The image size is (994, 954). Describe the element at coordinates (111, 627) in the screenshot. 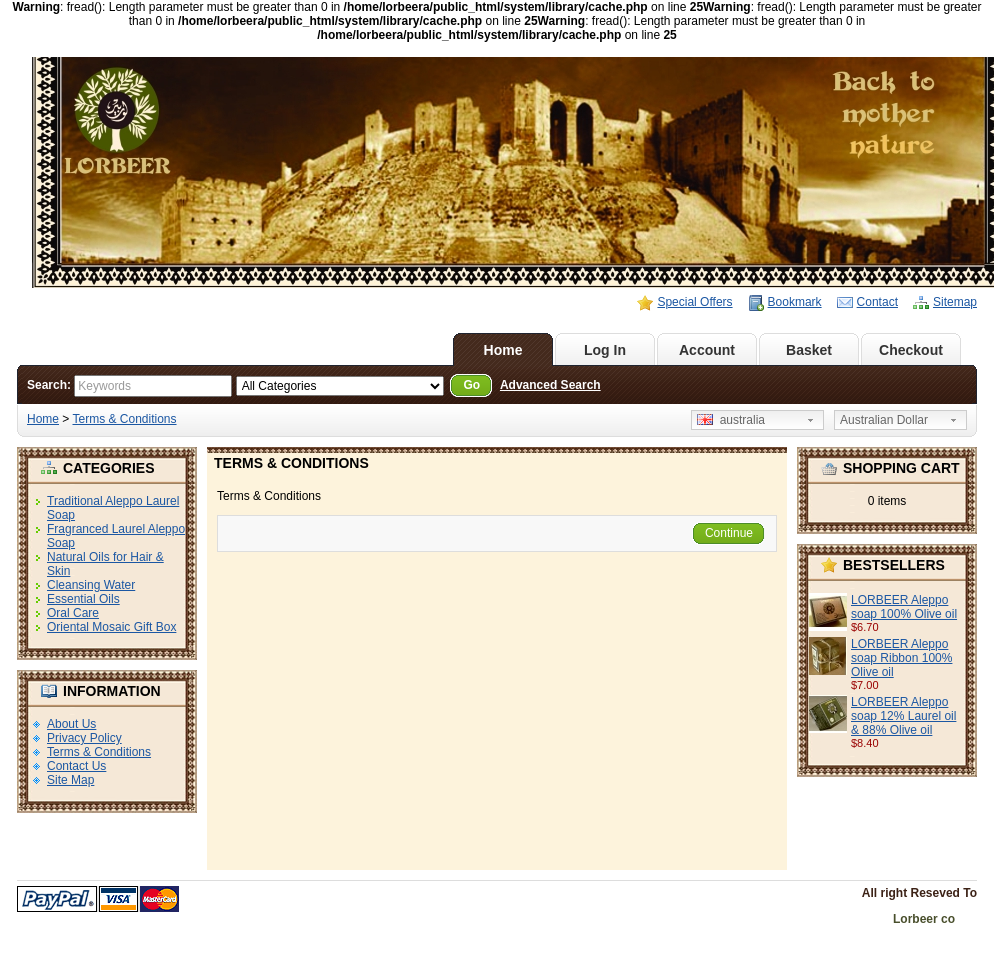

I see `Oriental Mosaic Gift Box` at that location.